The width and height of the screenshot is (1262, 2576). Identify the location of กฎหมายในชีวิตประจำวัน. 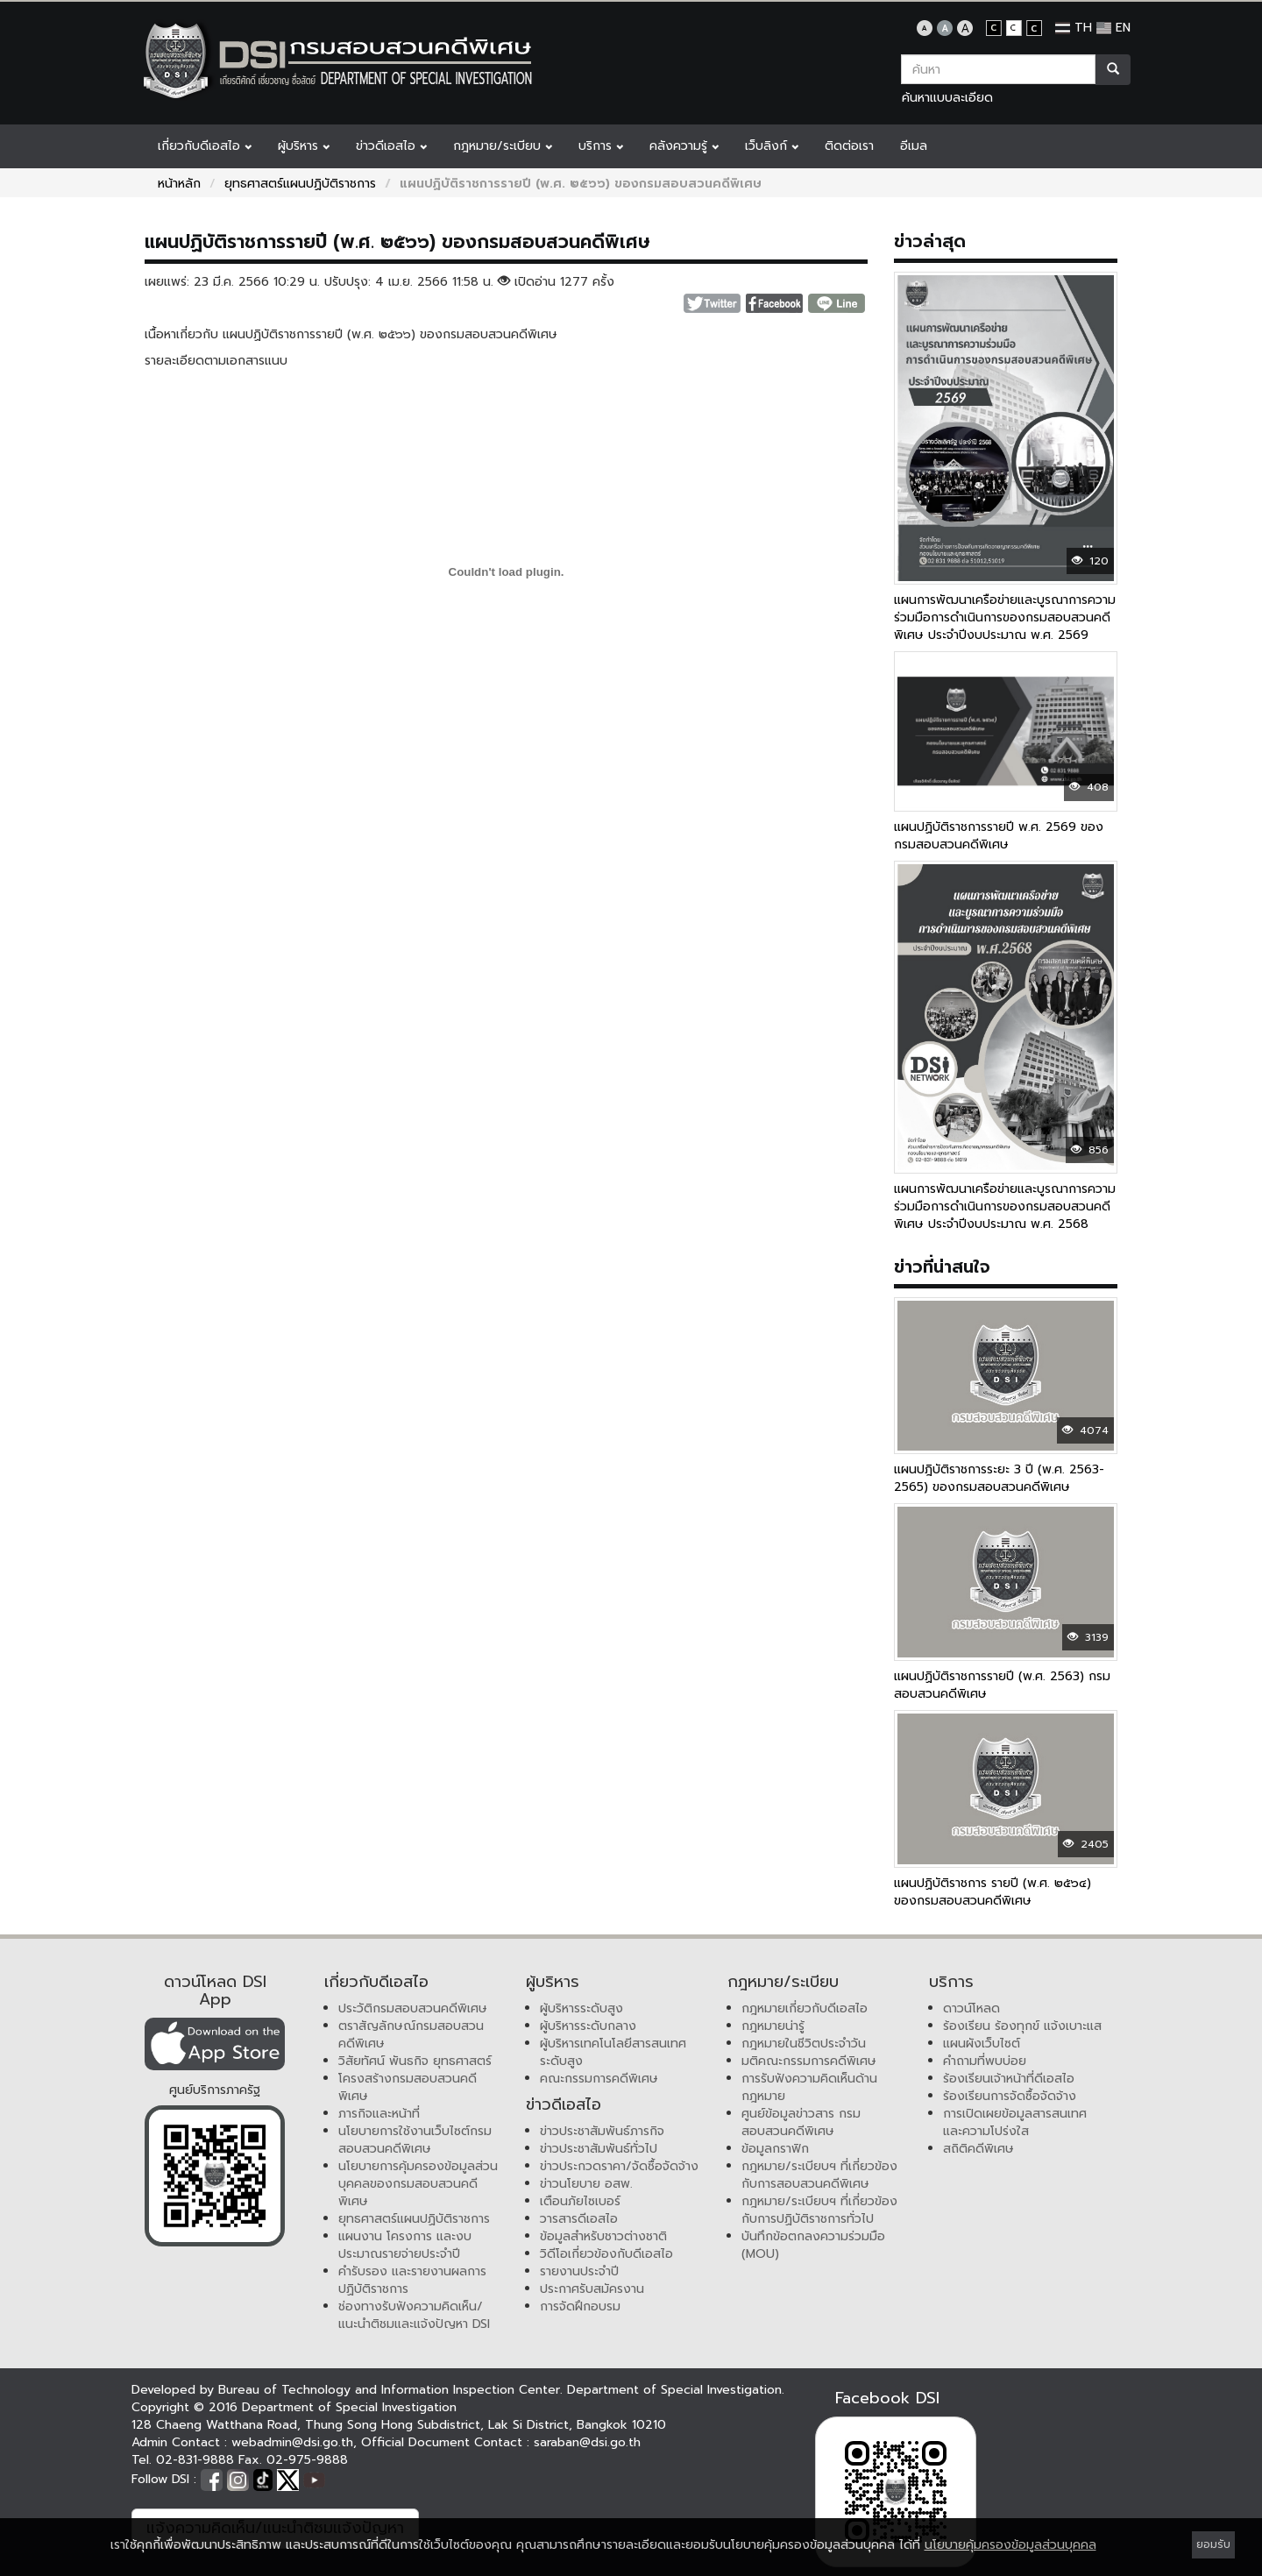
(803, 2043).